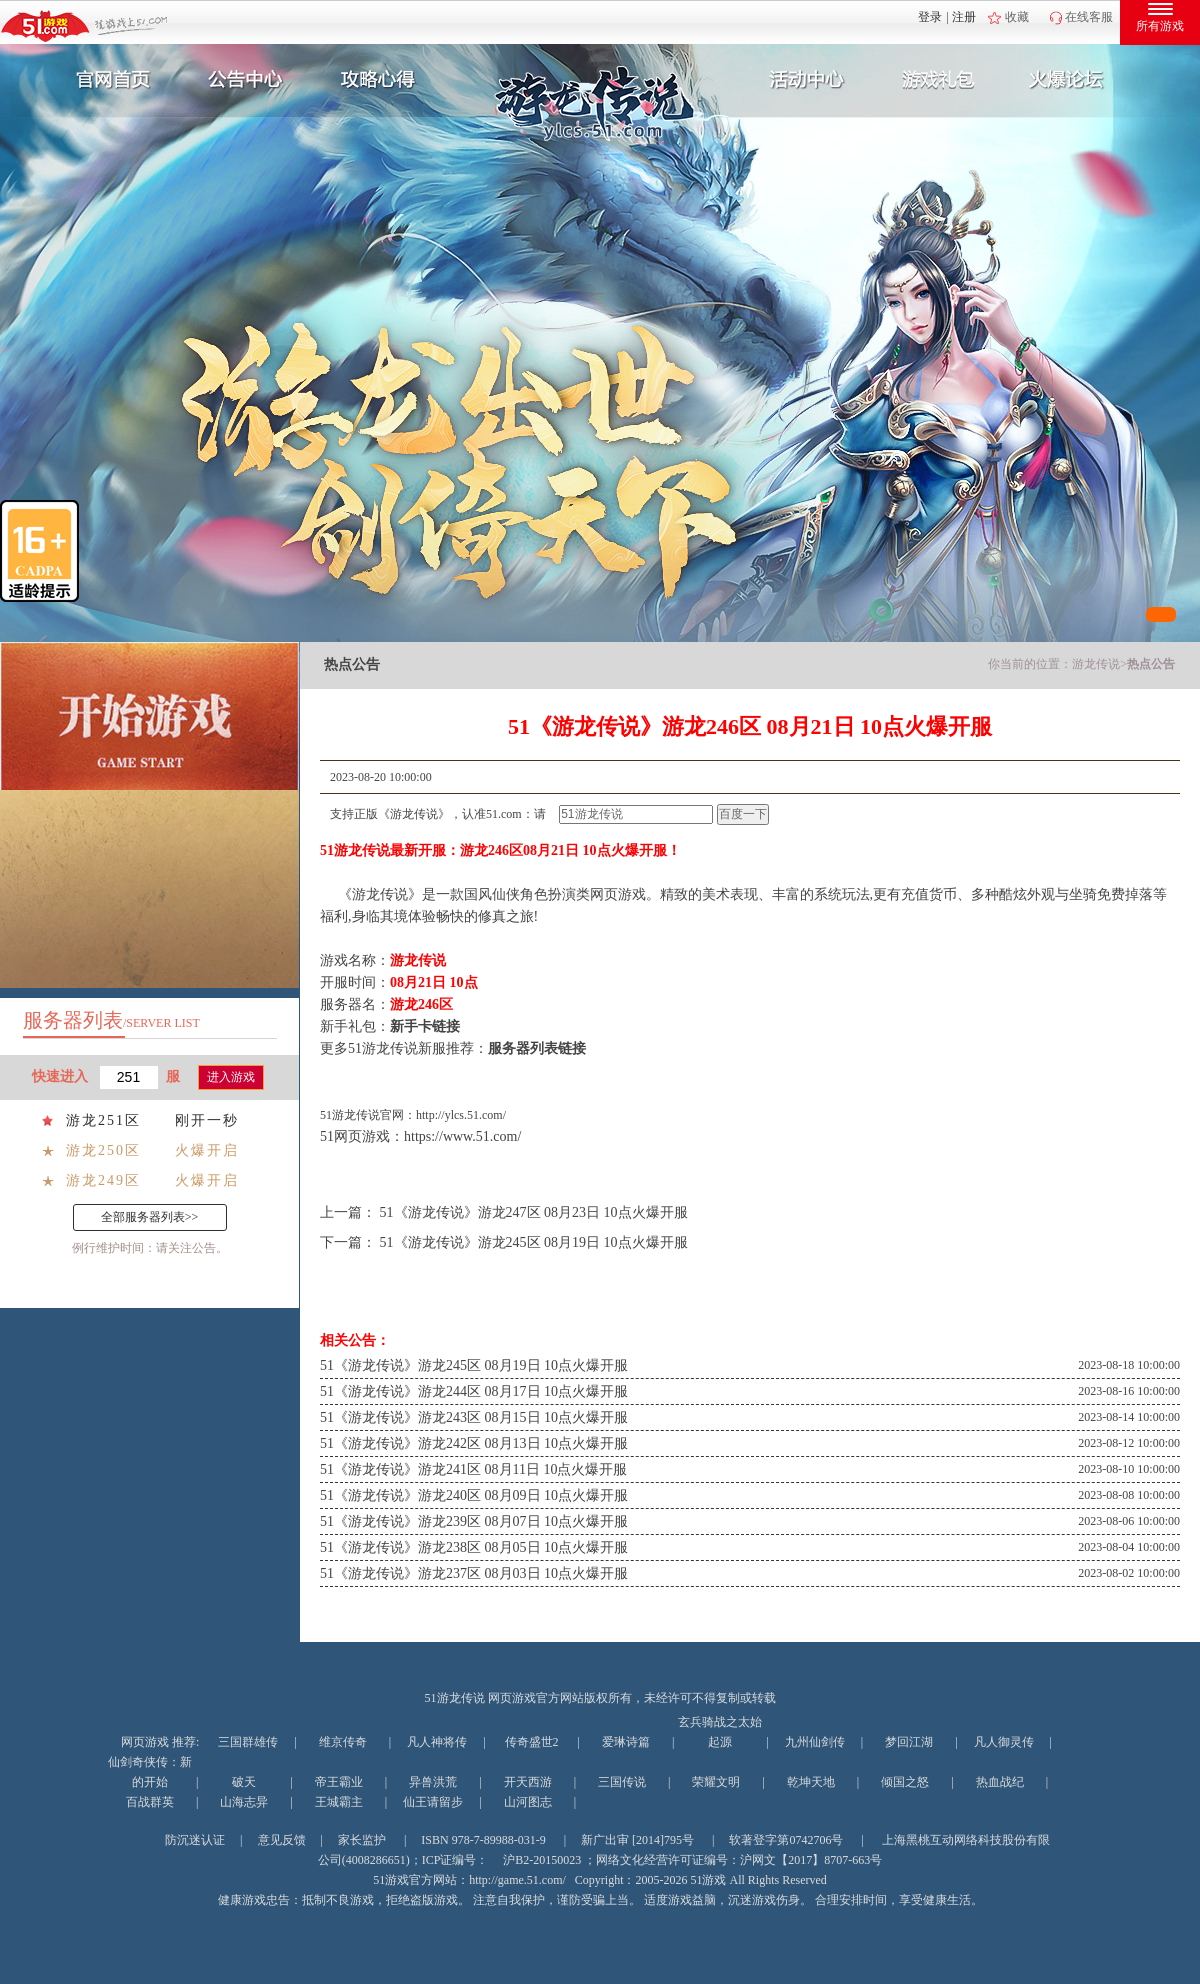 This screenshot has height=1984, width=1200. What do you see at coordinates (815, 1742) in the screenshot?
I see `九州仙剑传` at bounding box center [815, 1742].